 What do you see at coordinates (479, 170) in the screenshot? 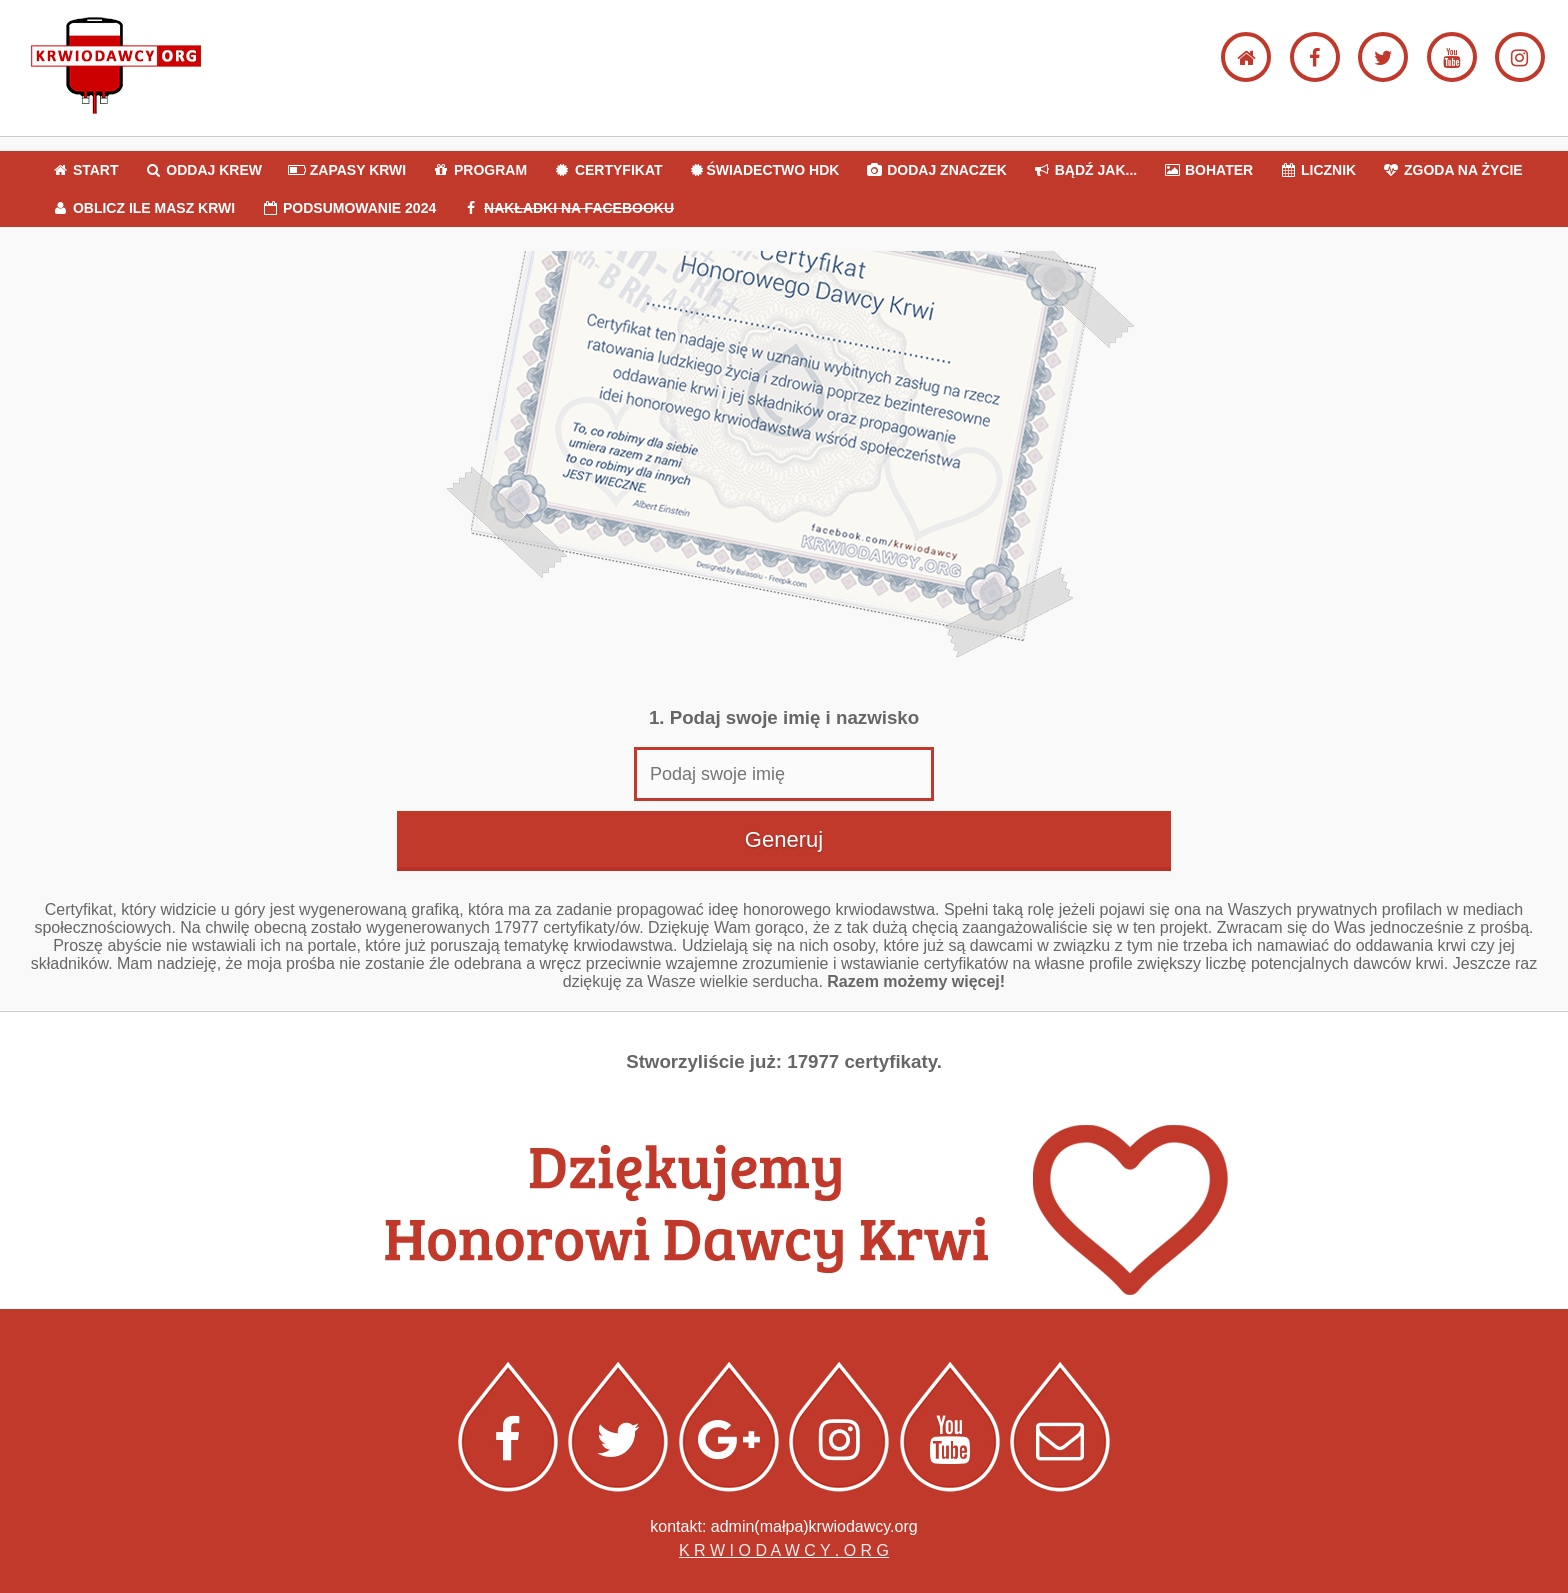
I see `PROGRAM` at bounding box center [479, 170].